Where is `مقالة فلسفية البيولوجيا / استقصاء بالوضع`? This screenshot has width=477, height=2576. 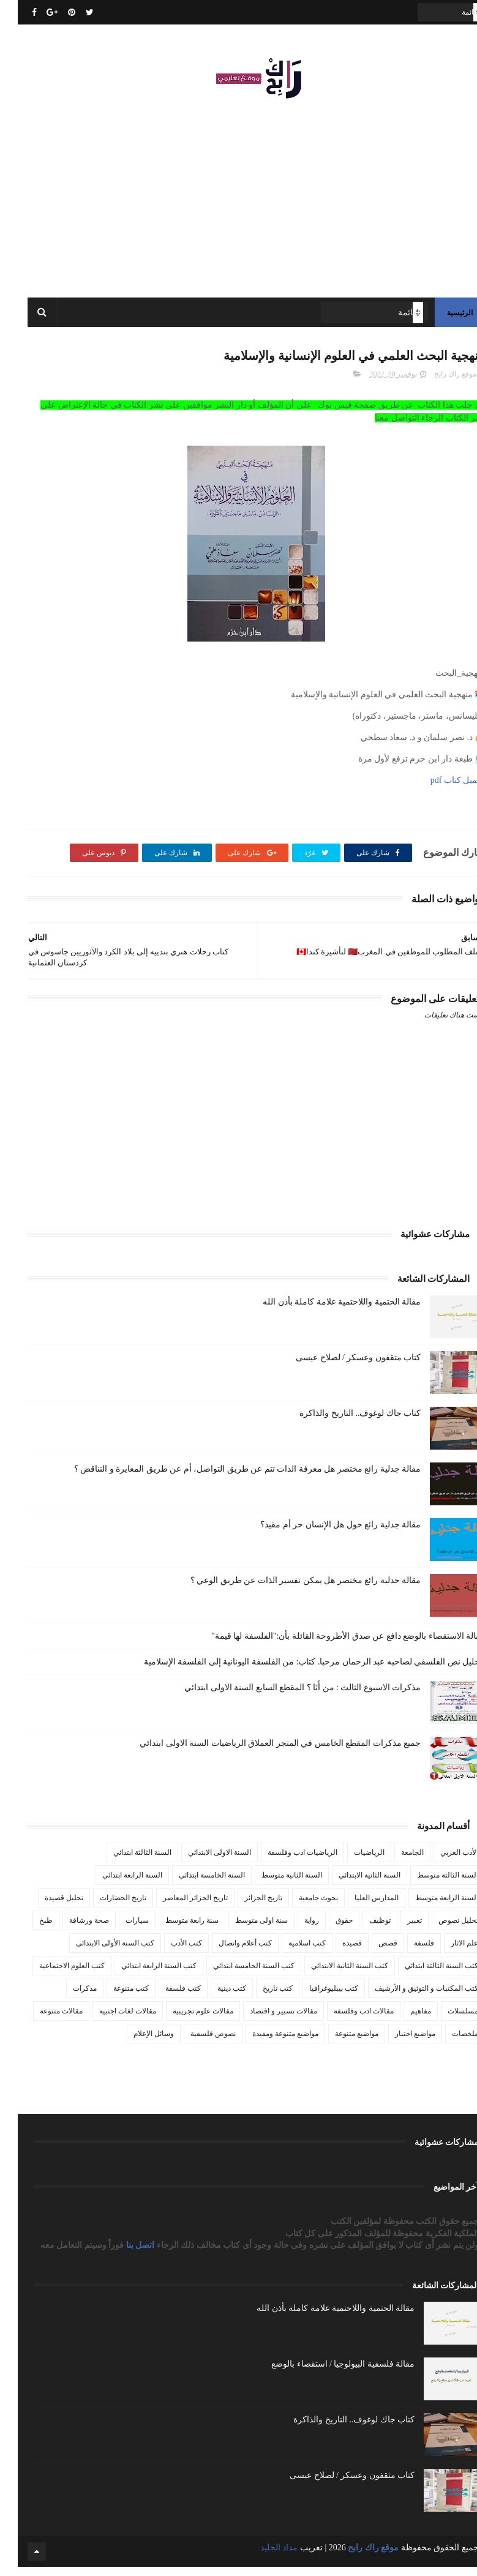
مقالة فلسفية البيولوجيا / استقصاء بالوضع is located at coordinates (325, 2373).